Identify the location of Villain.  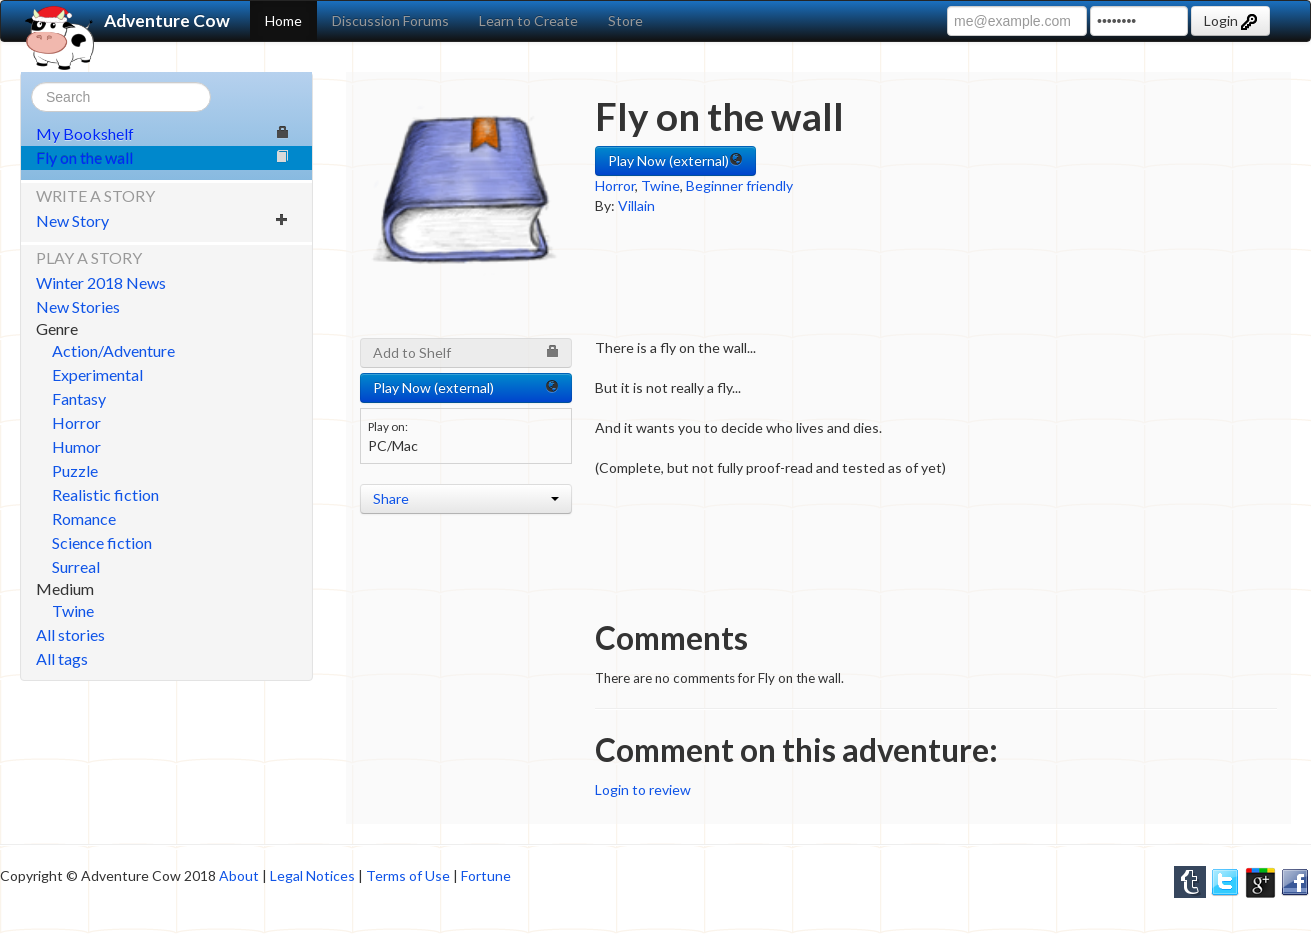
(636, 205).